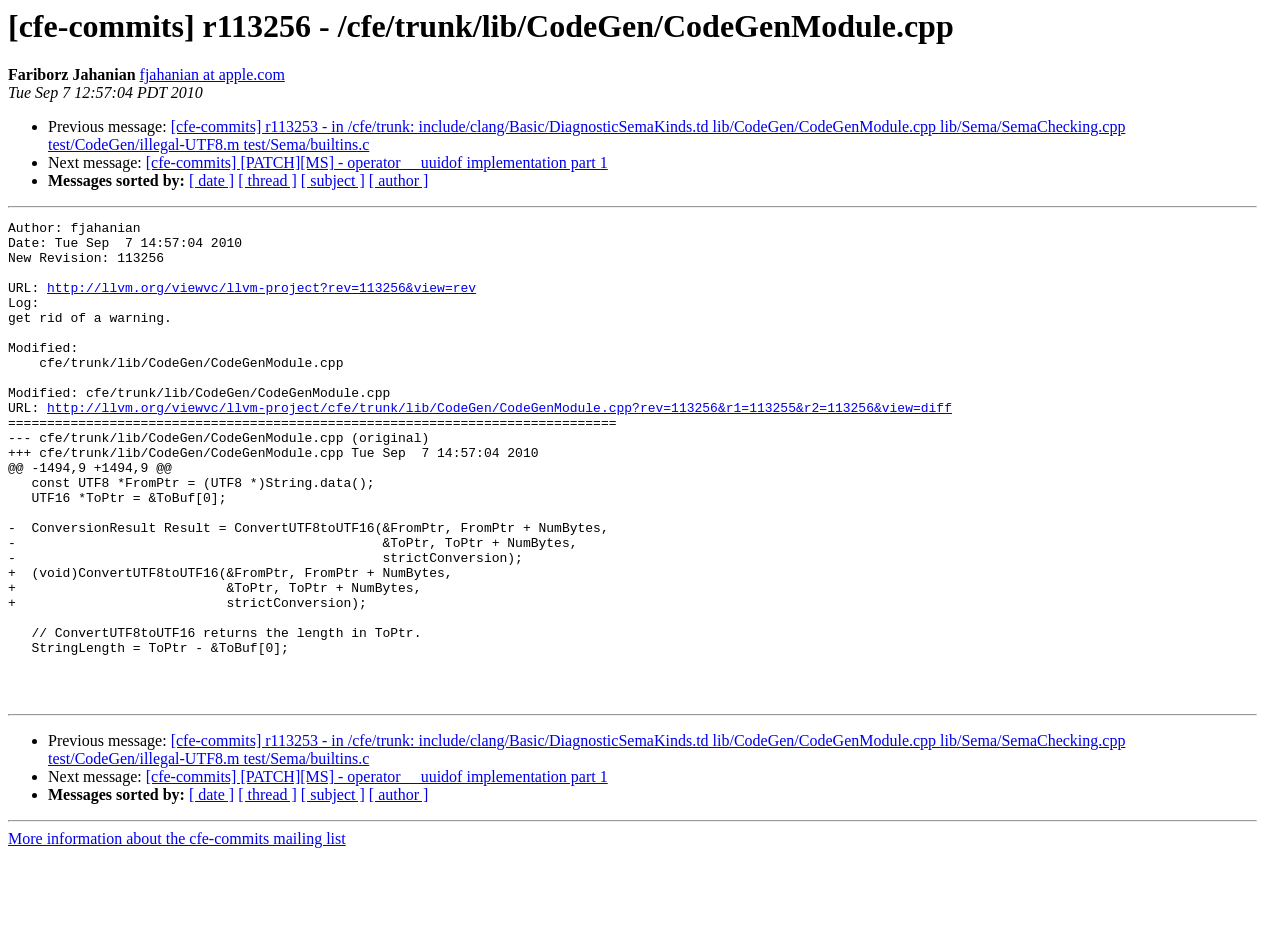 This screenshot has width=1265, height=952. I want to click on [ date ], so click(211, 180).